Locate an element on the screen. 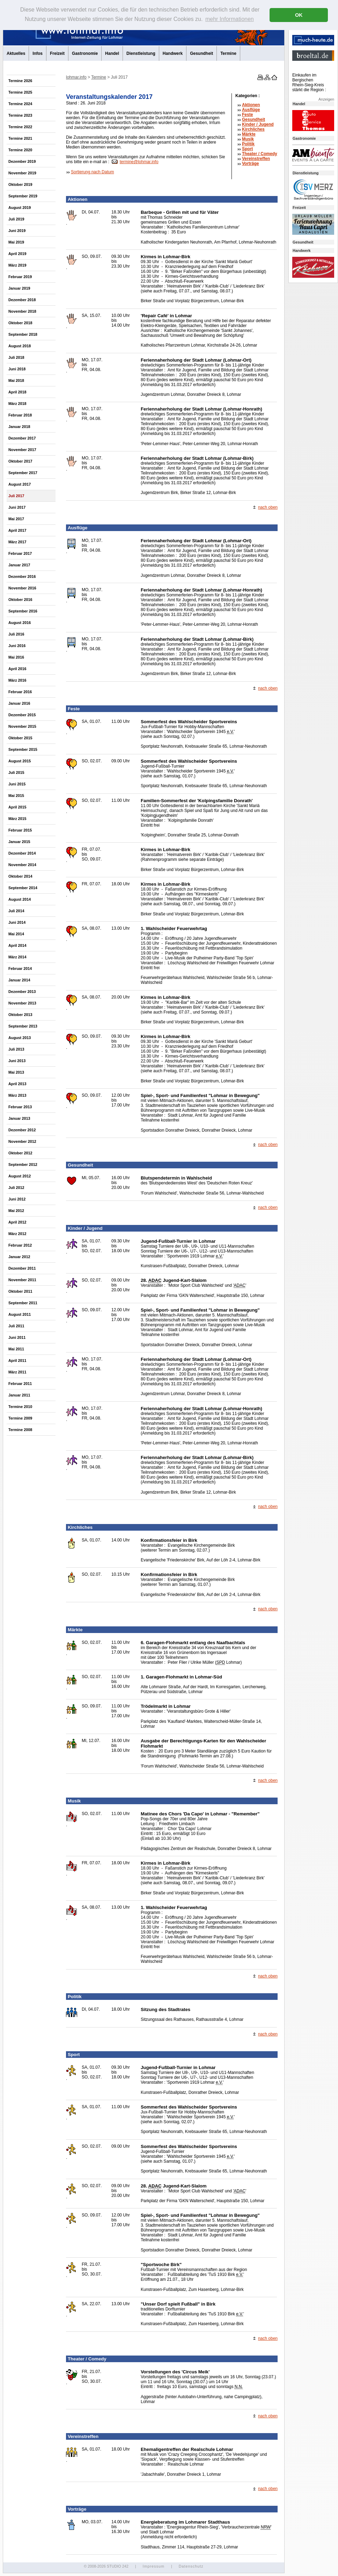 This screenshot has width=338, height=2576. Januar 2017 is located at coordinates (19, 565).